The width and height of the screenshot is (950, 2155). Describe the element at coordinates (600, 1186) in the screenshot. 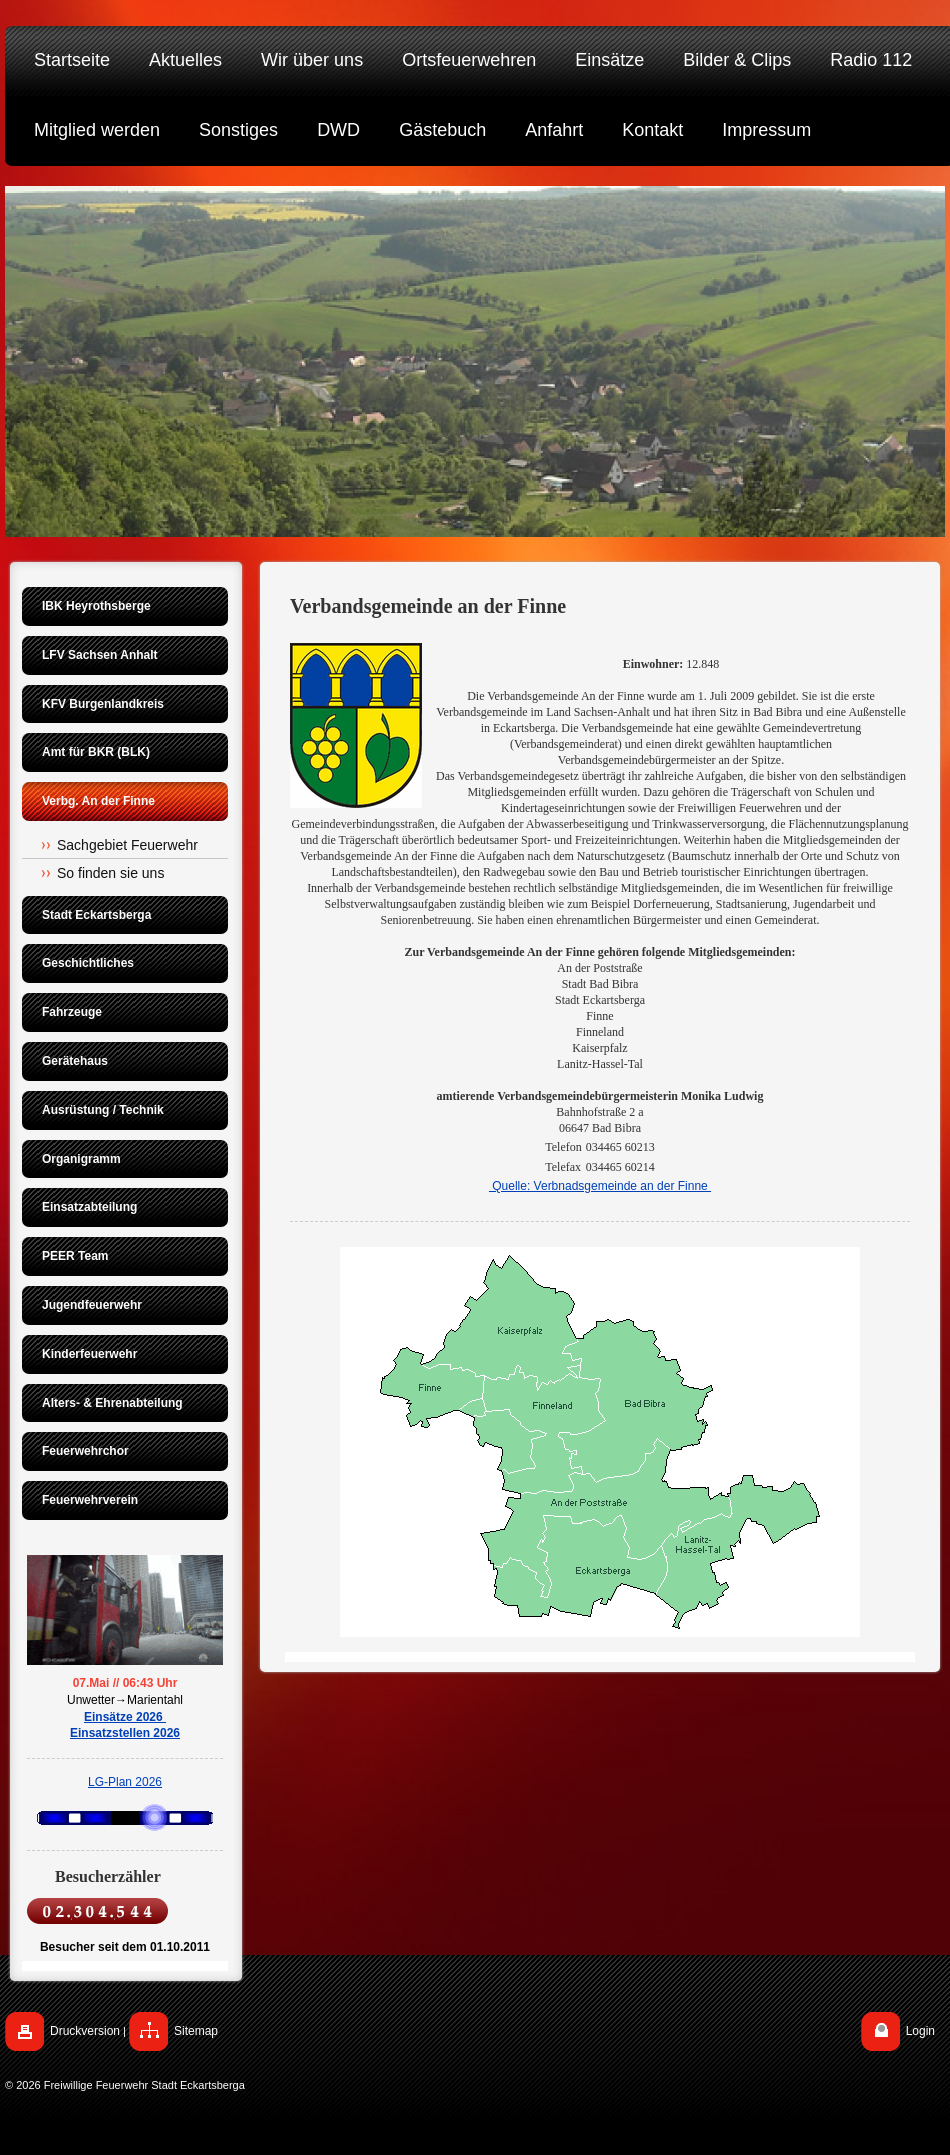

I see `Quelle: Verbnadsgemeinde an der Finne` at that location.